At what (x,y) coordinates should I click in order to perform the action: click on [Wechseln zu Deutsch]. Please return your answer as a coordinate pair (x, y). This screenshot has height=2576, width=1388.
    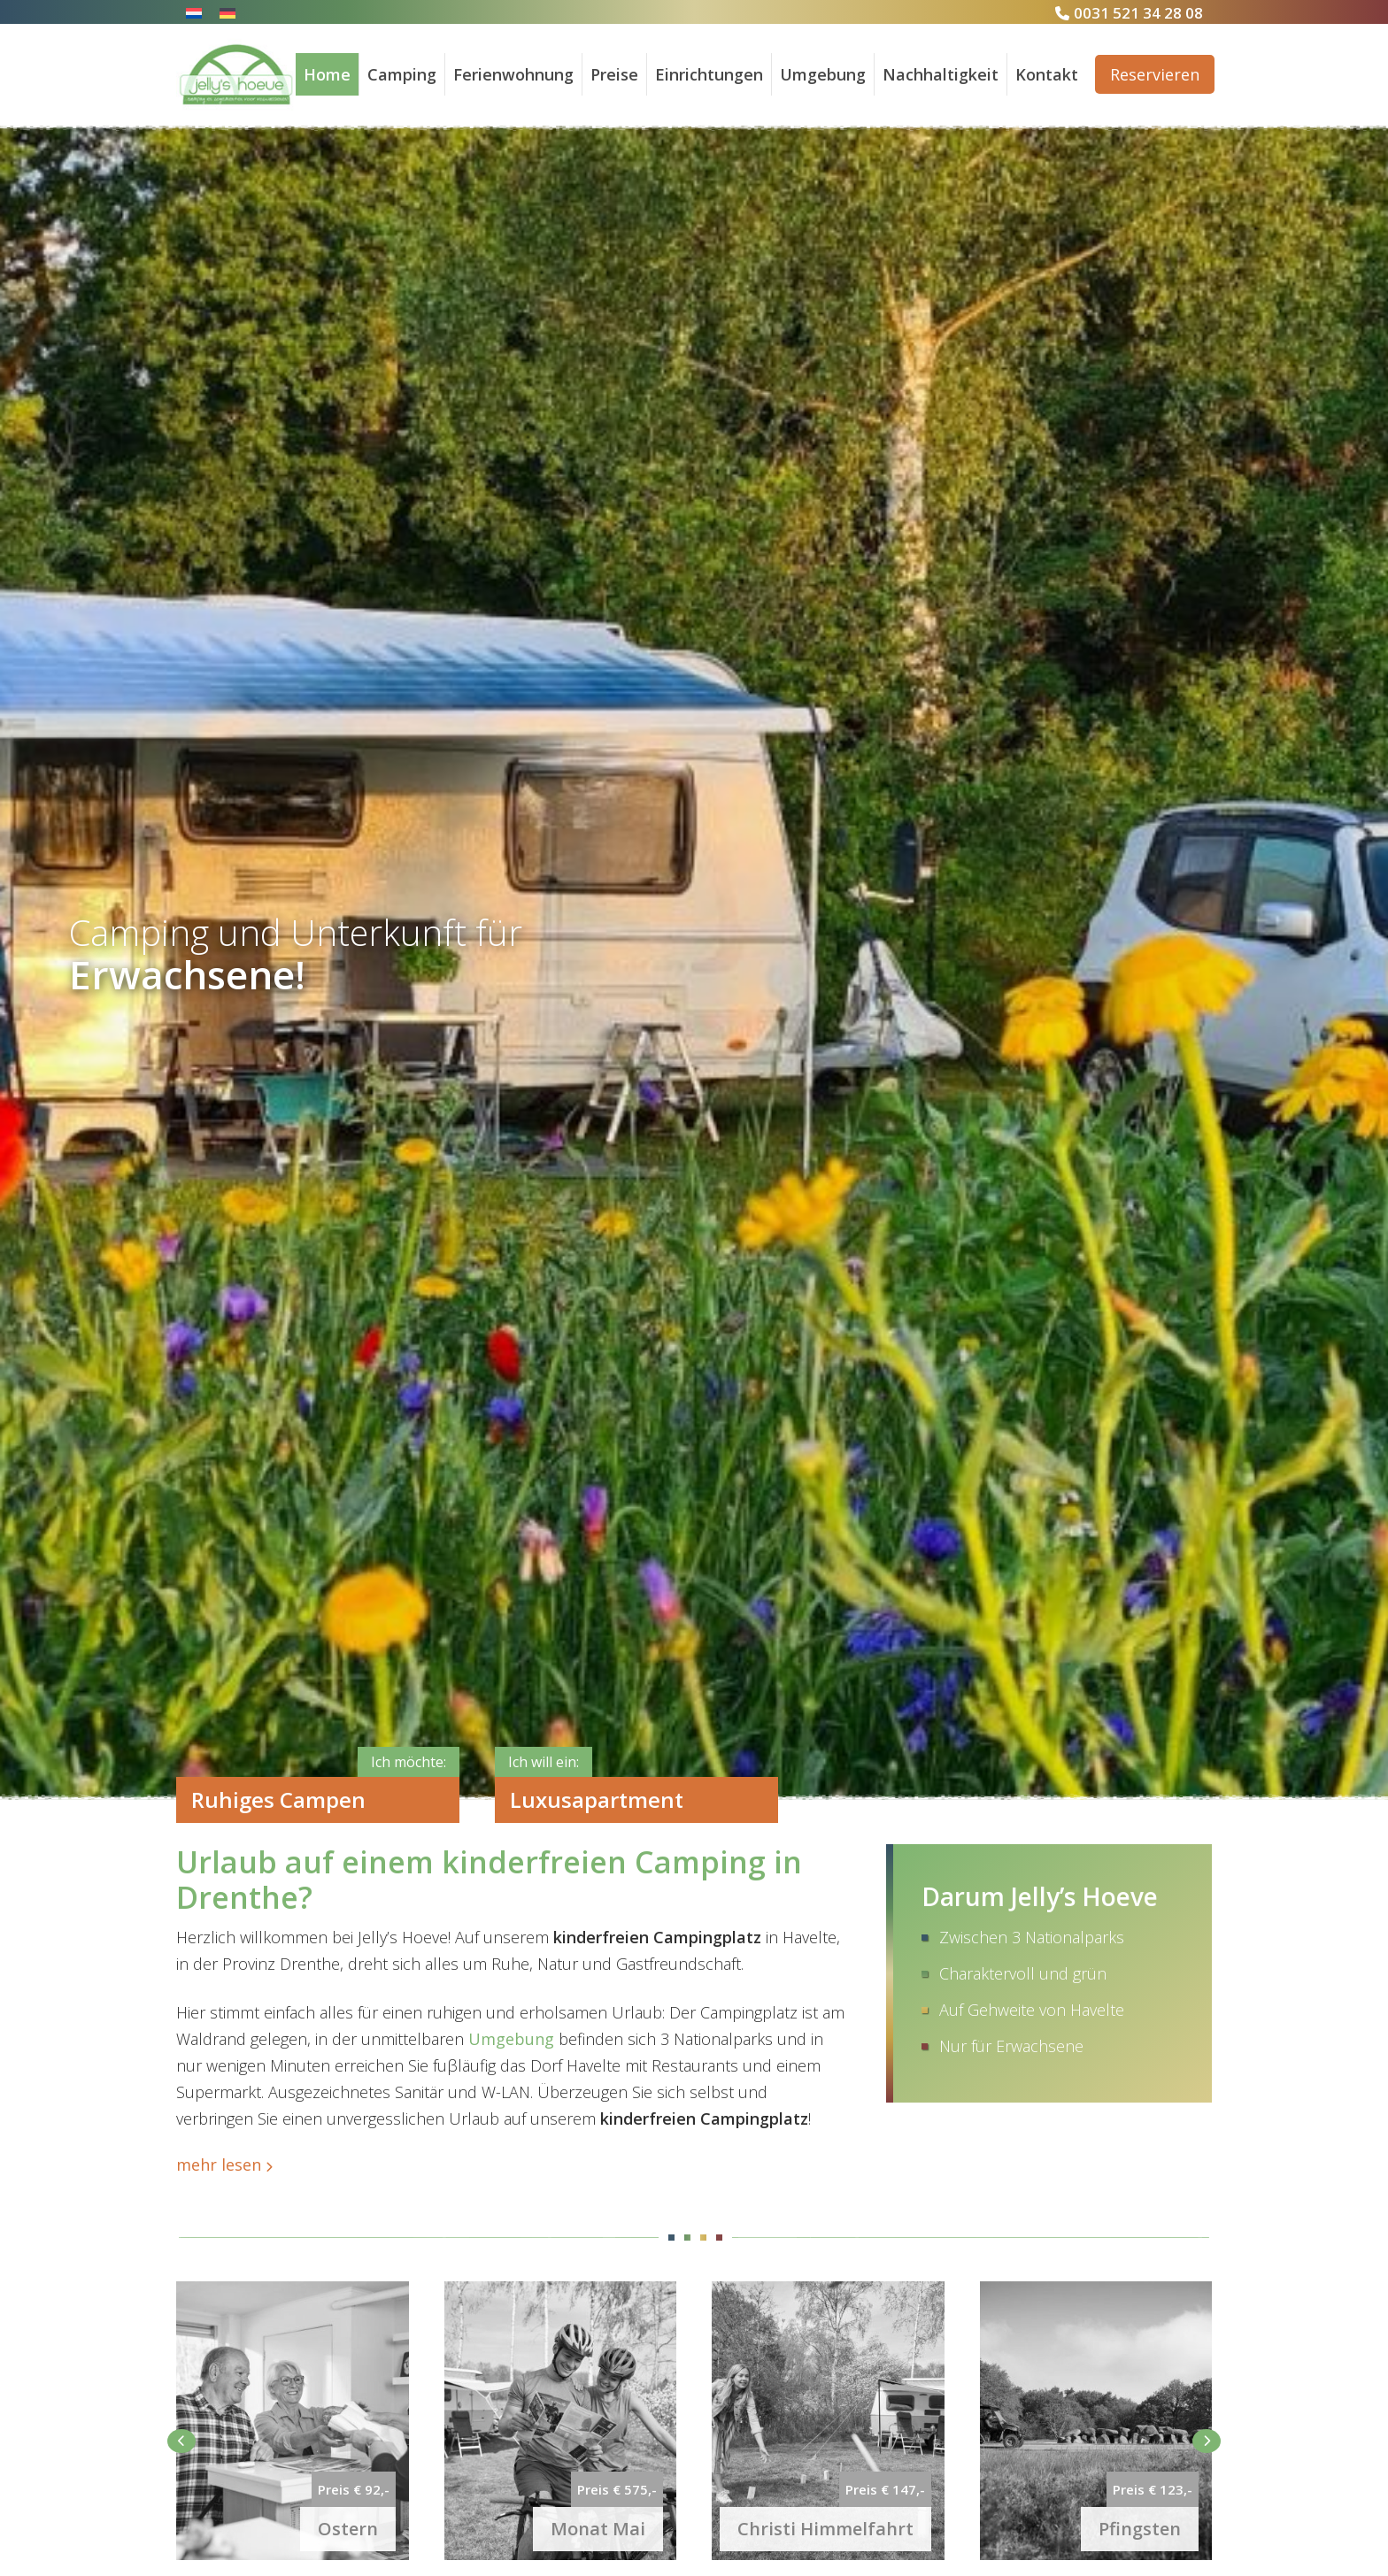
    Looking at the image, I should click on (227, 12).